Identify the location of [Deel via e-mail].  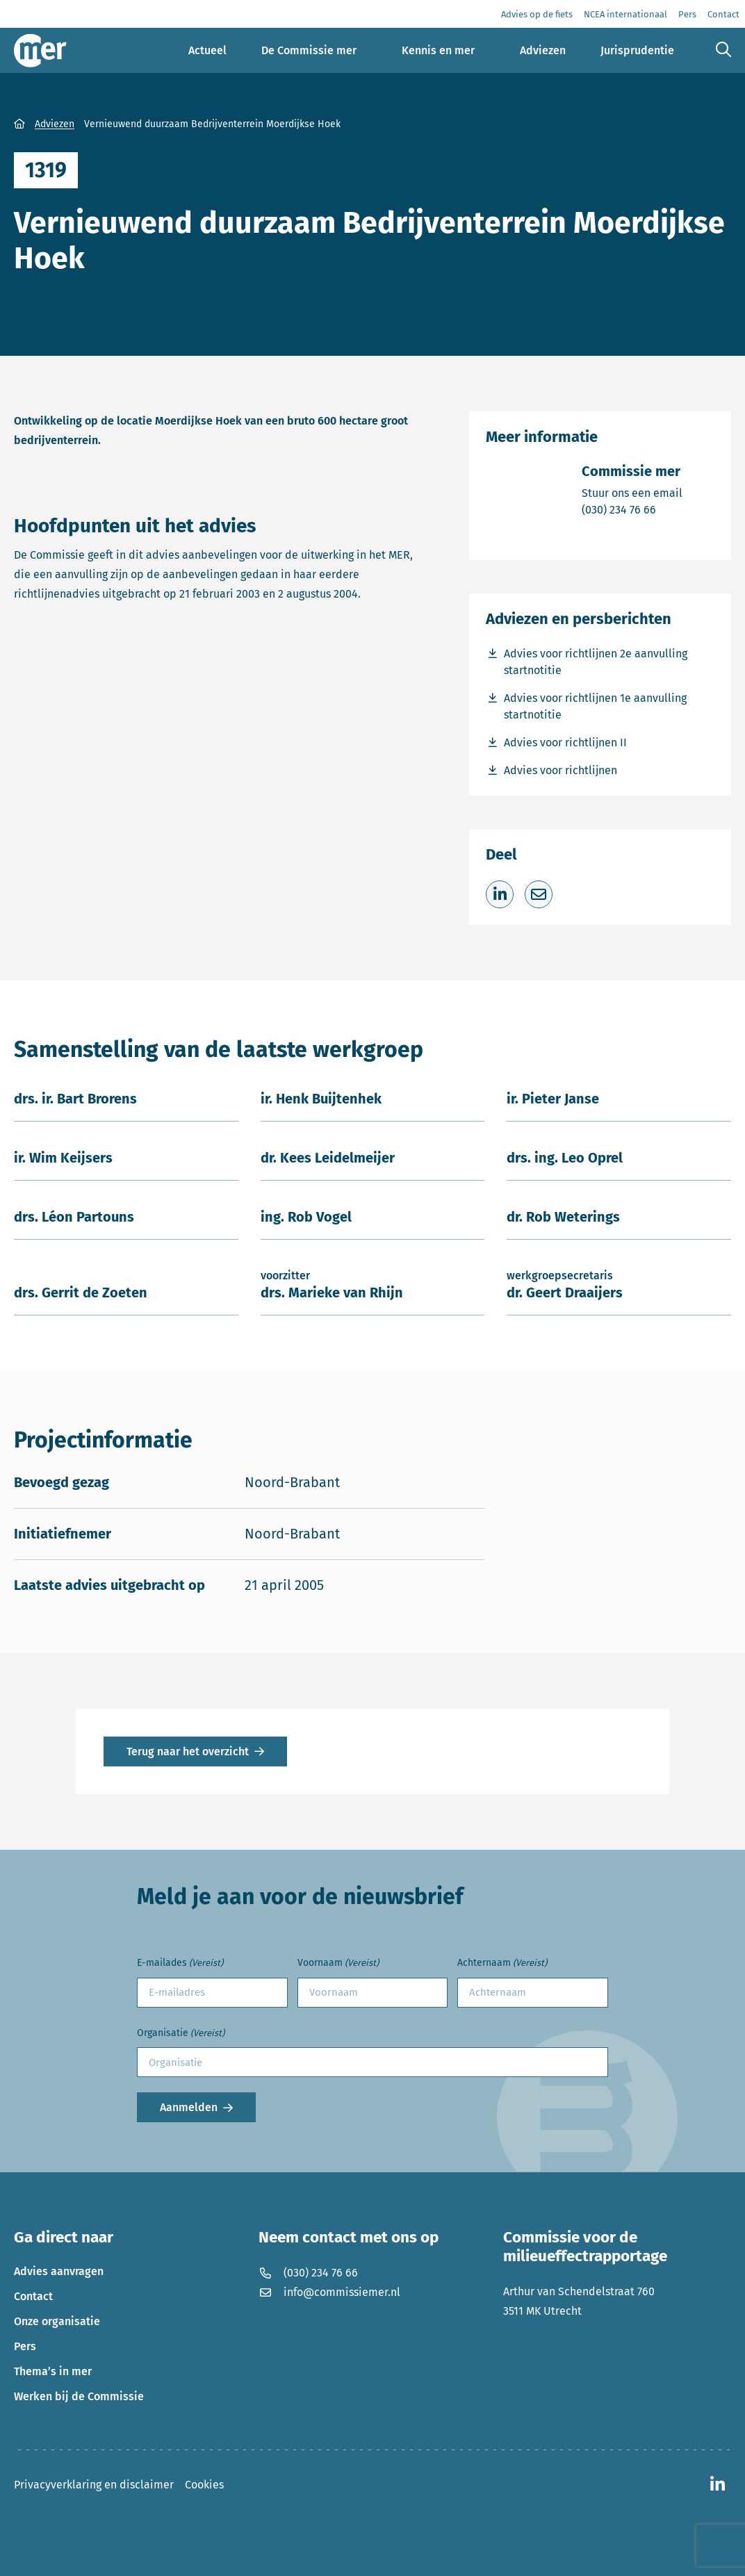
(538, 894).